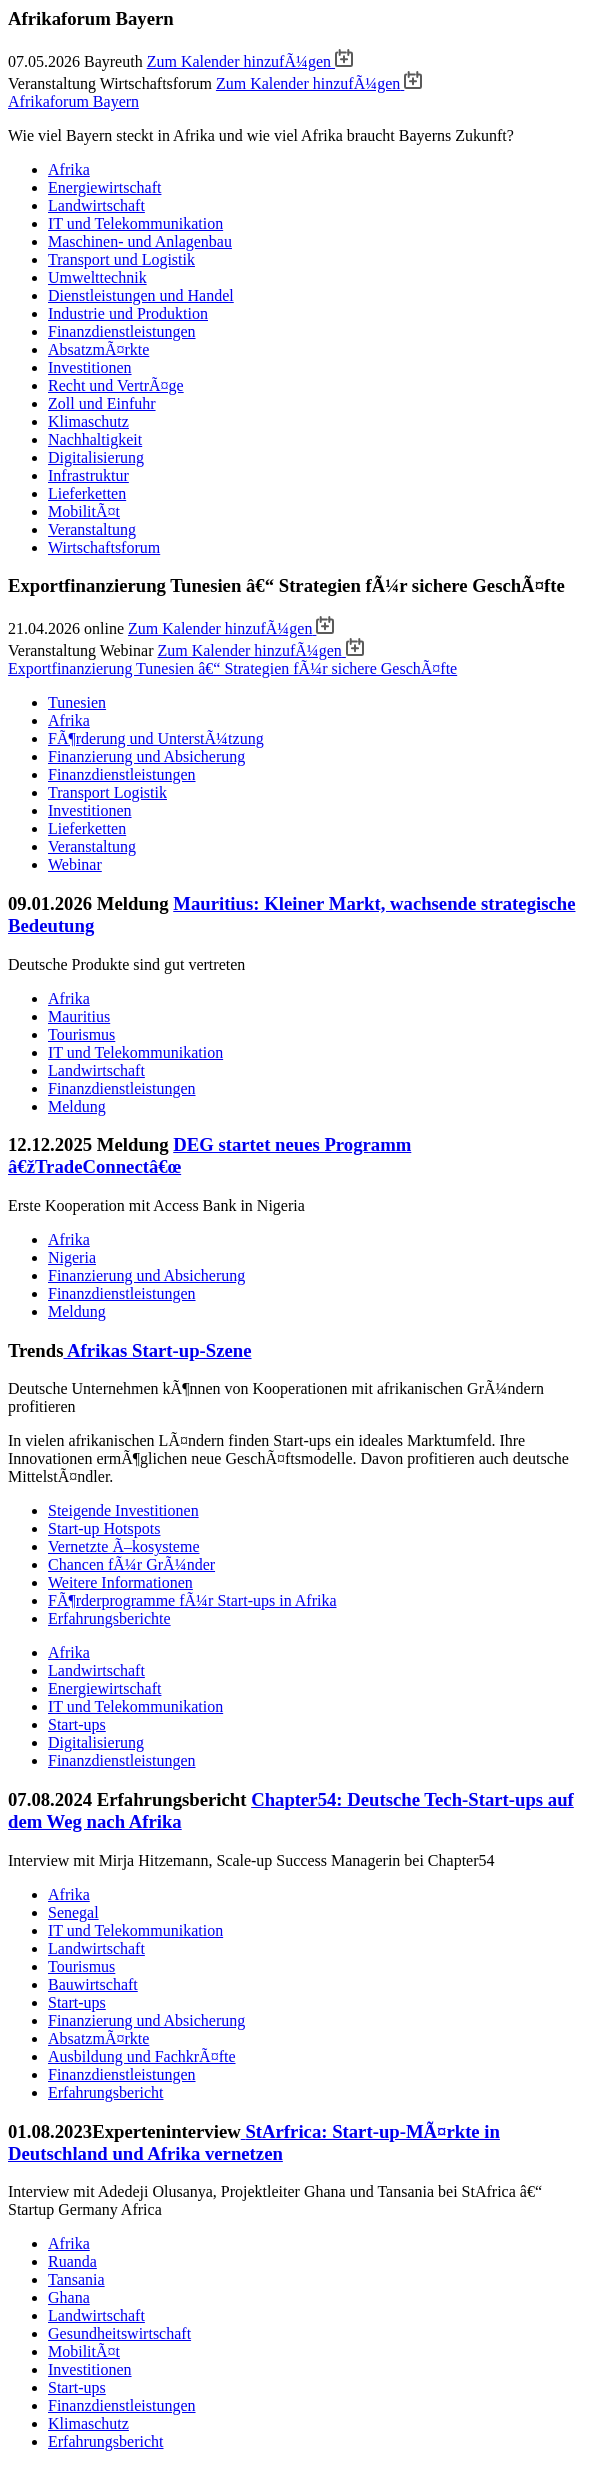 The image size is (595, 2467). I want to click on Veranstaltung, so click(92, 529).